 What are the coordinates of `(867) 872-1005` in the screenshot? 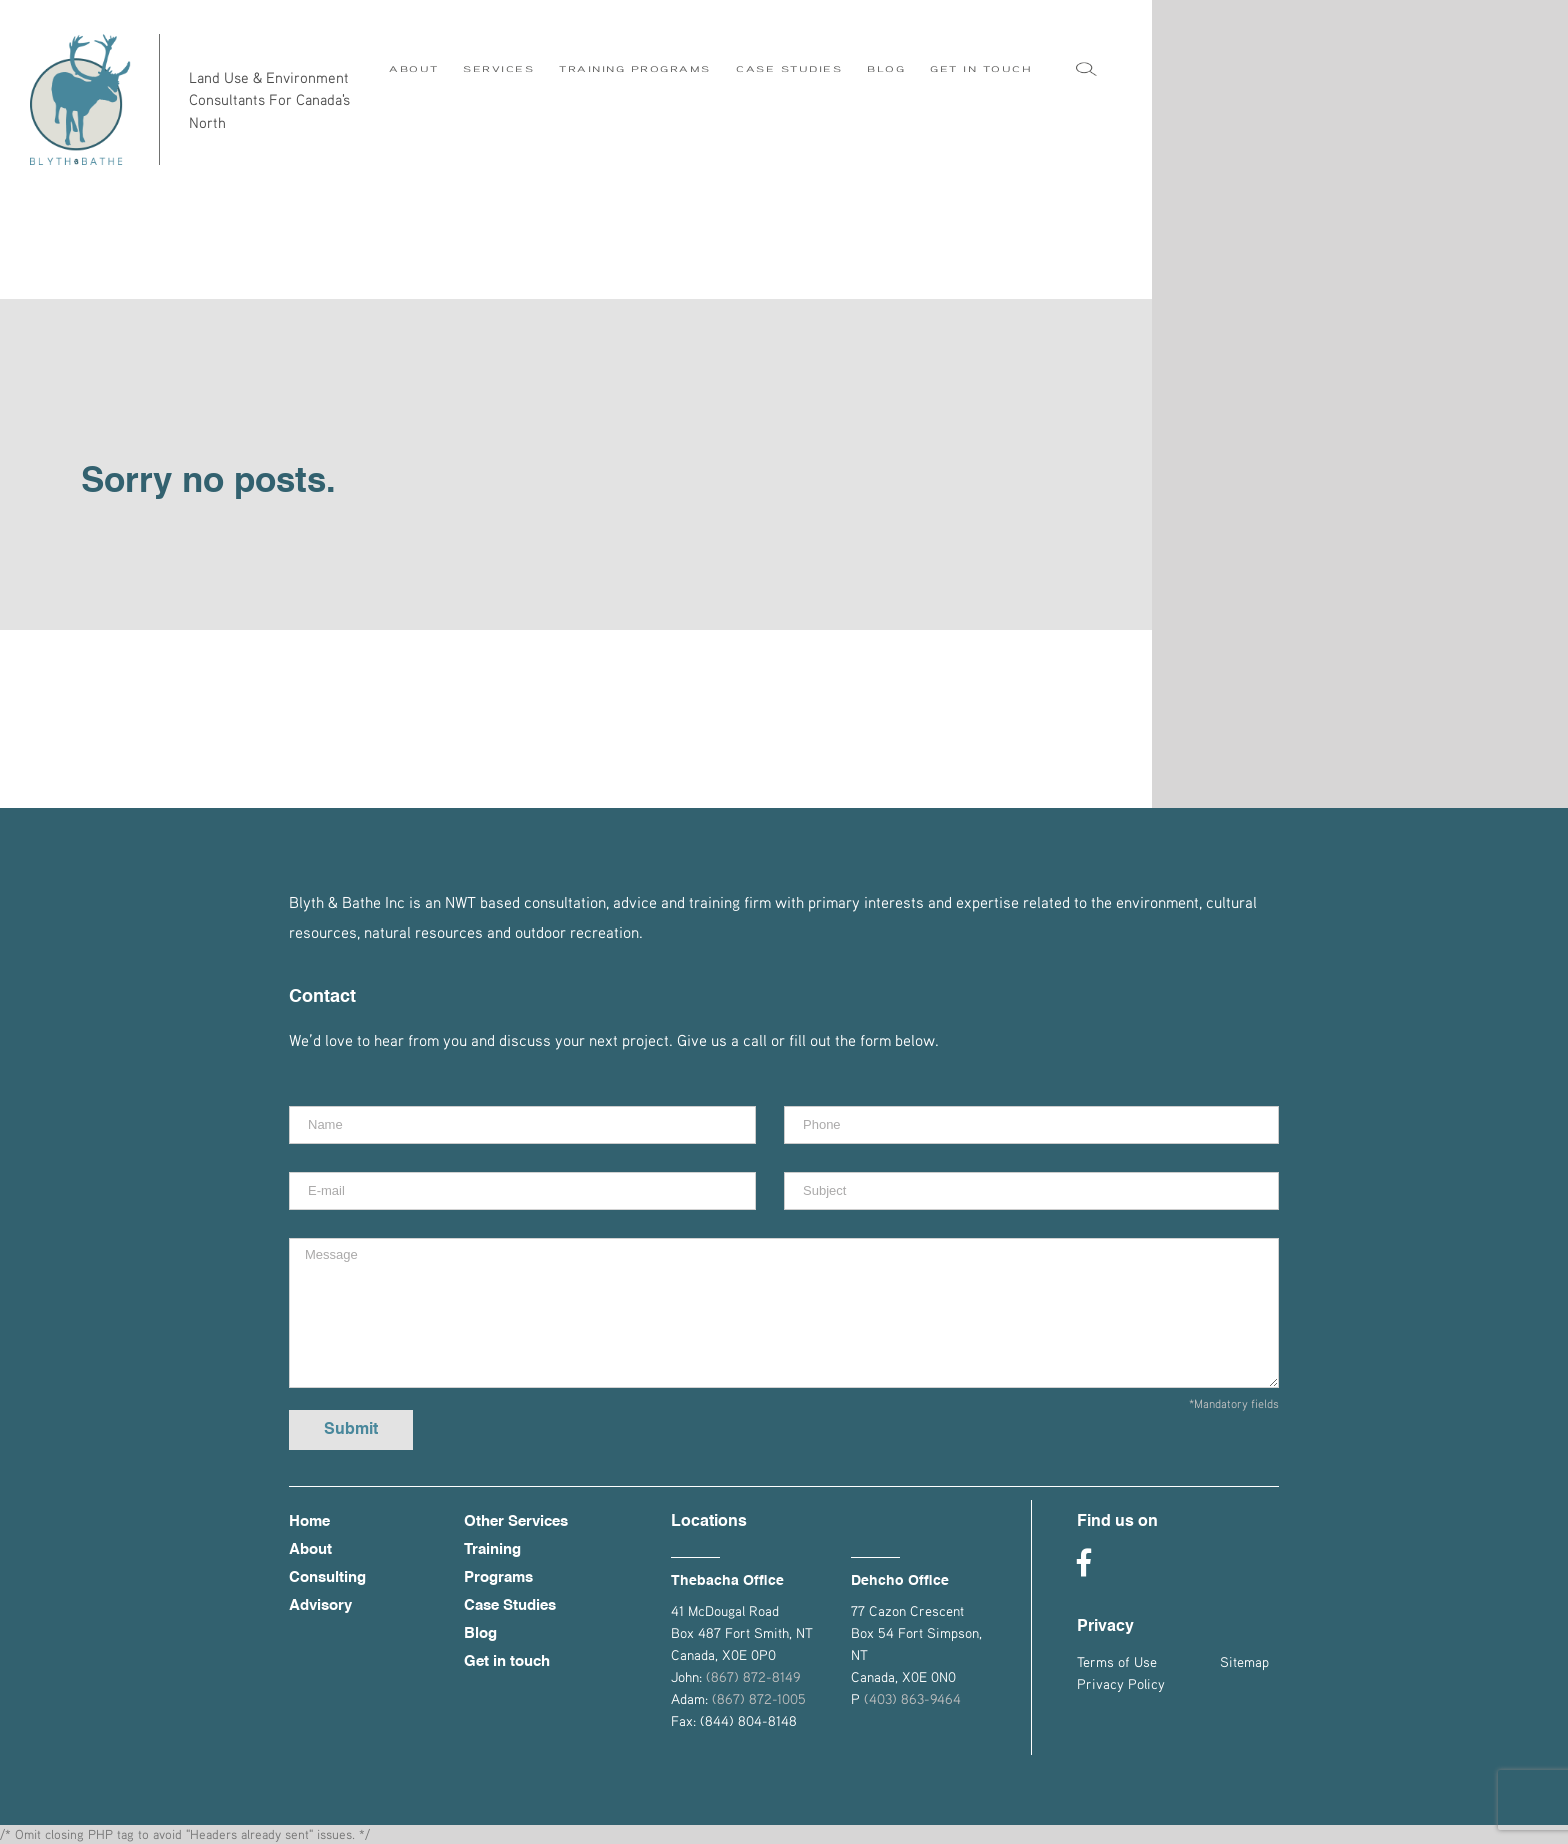 It's located at (759, 1698).